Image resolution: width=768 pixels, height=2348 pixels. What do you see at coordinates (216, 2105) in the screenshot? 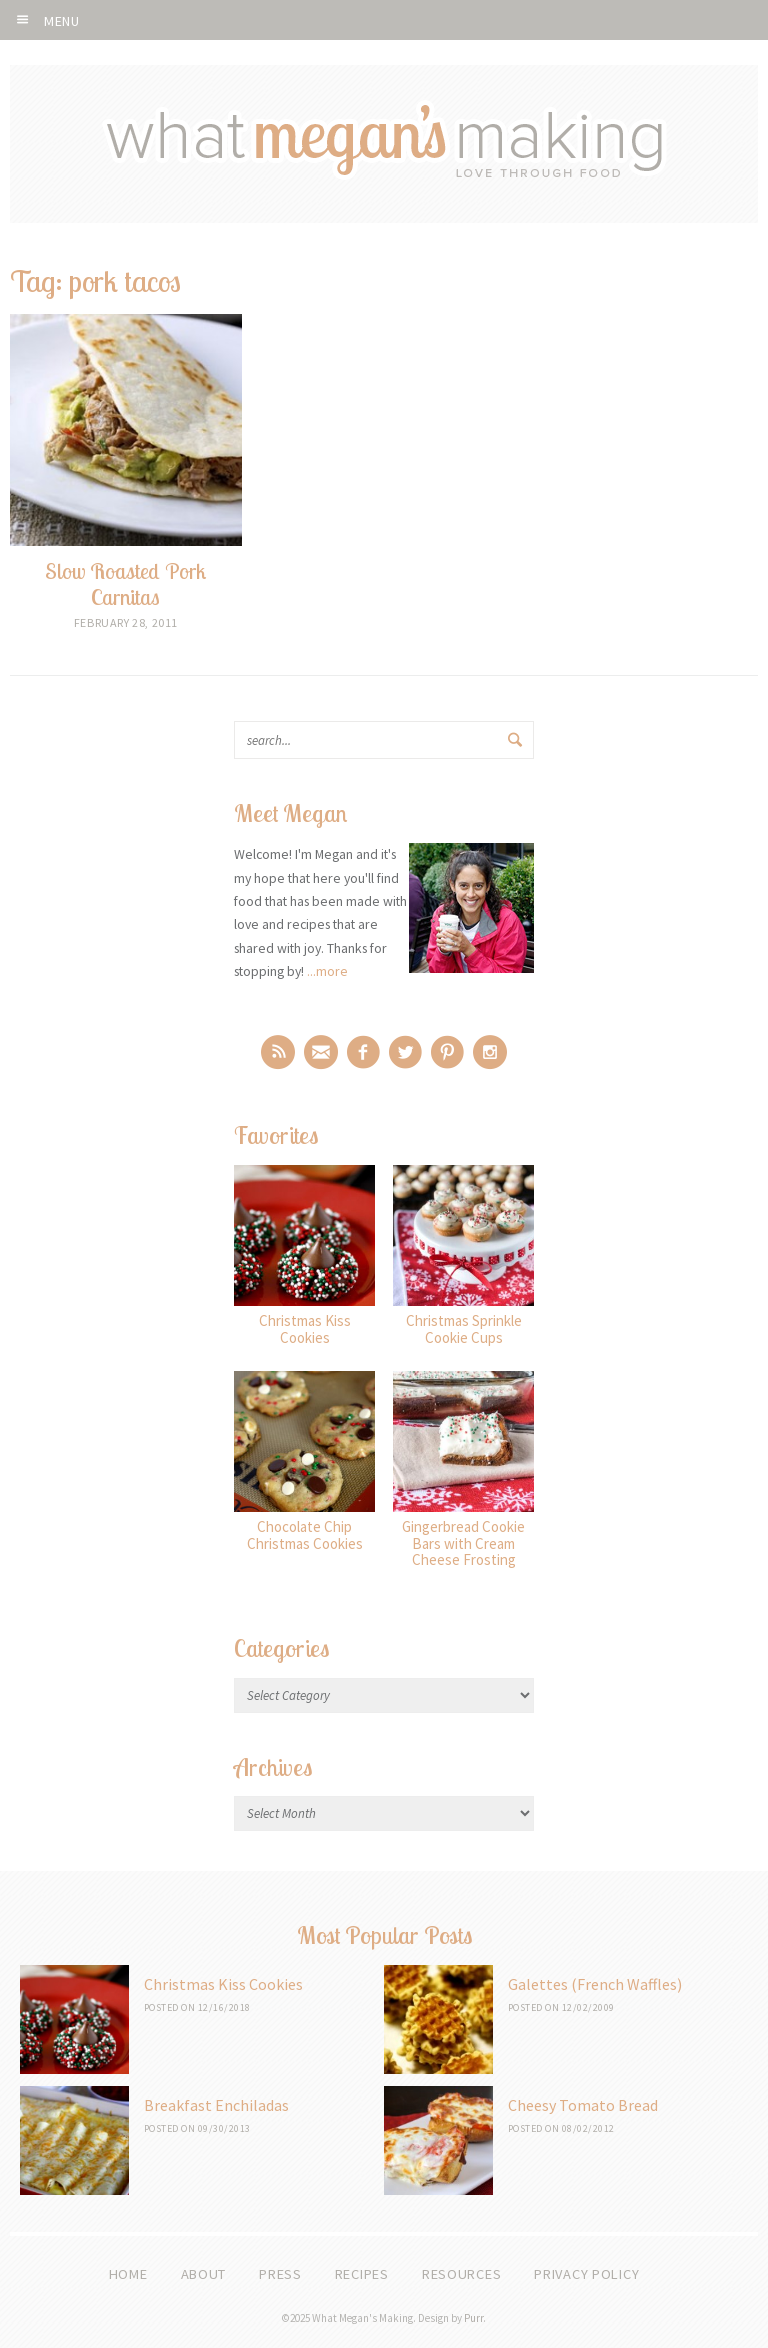
I see `Breakfast Enchiladas` at bounding box center [216, 2105].